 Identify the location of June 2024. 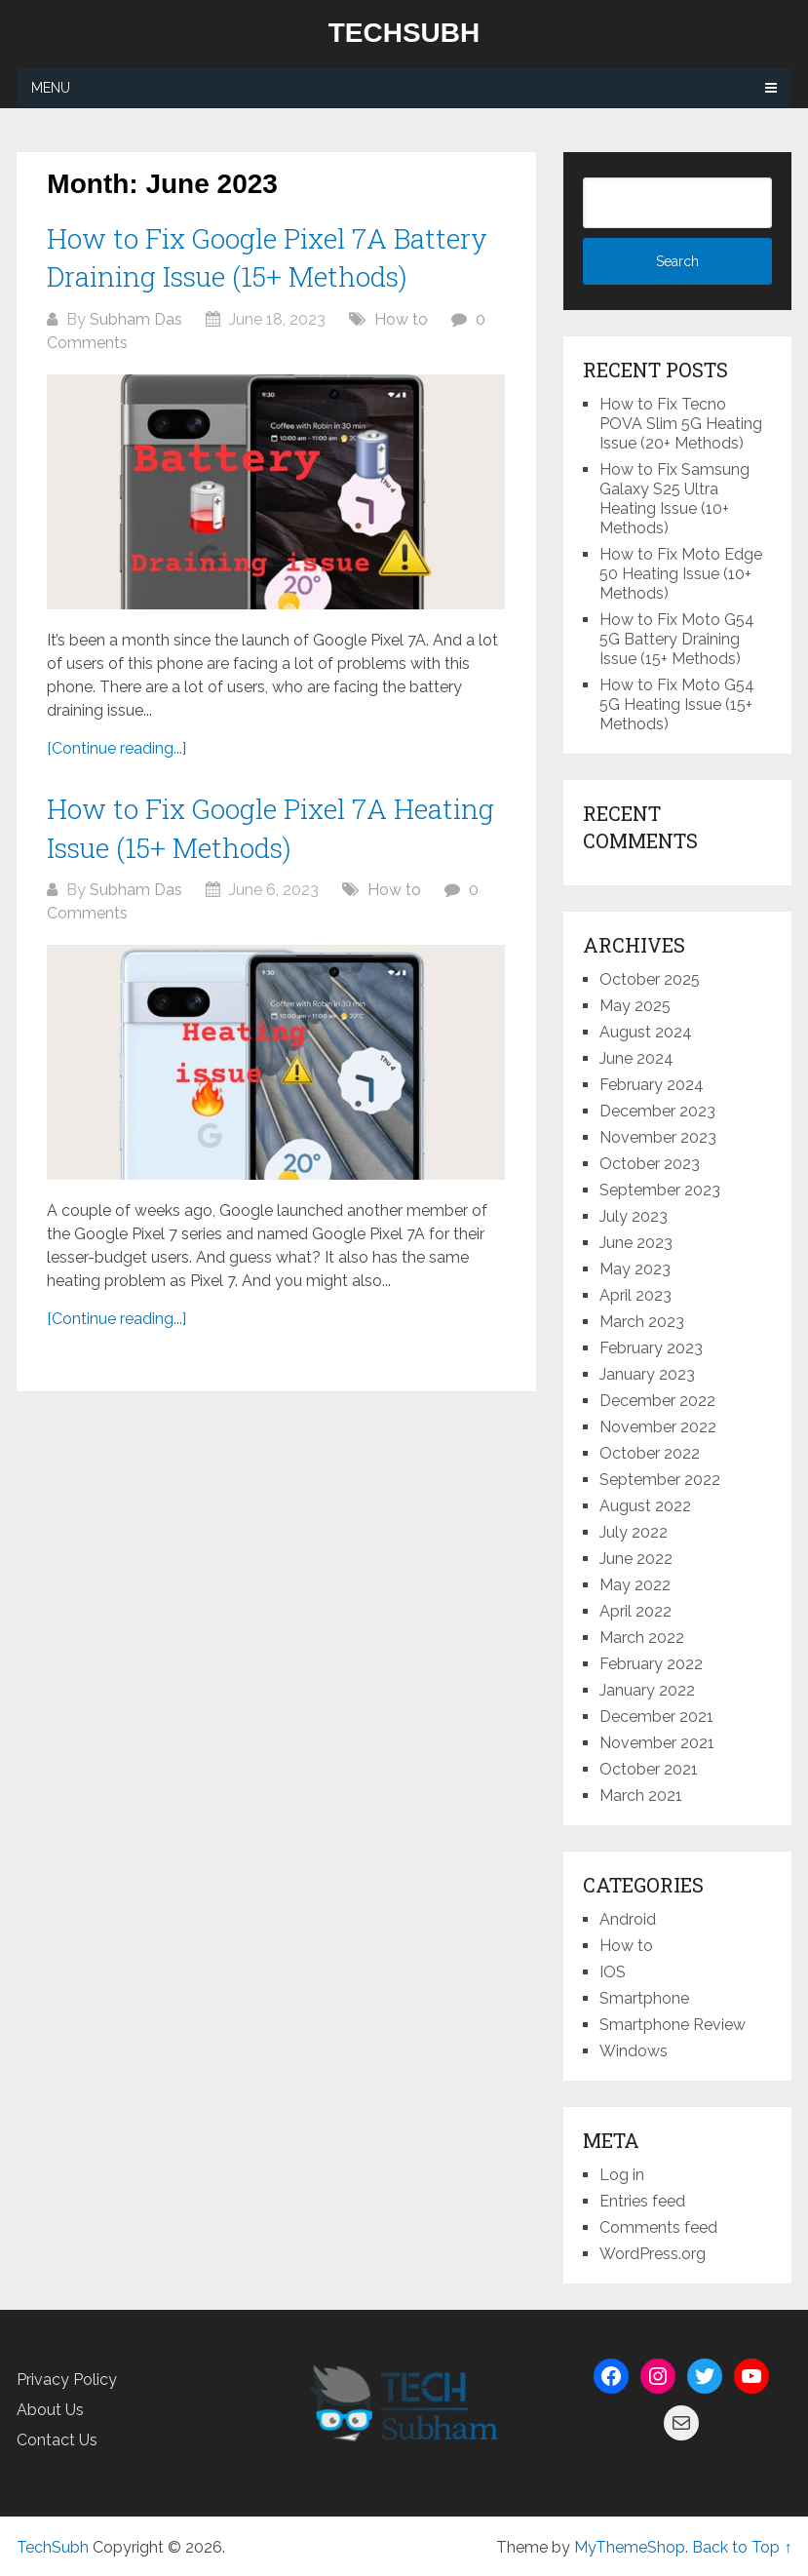
(636, 1058).